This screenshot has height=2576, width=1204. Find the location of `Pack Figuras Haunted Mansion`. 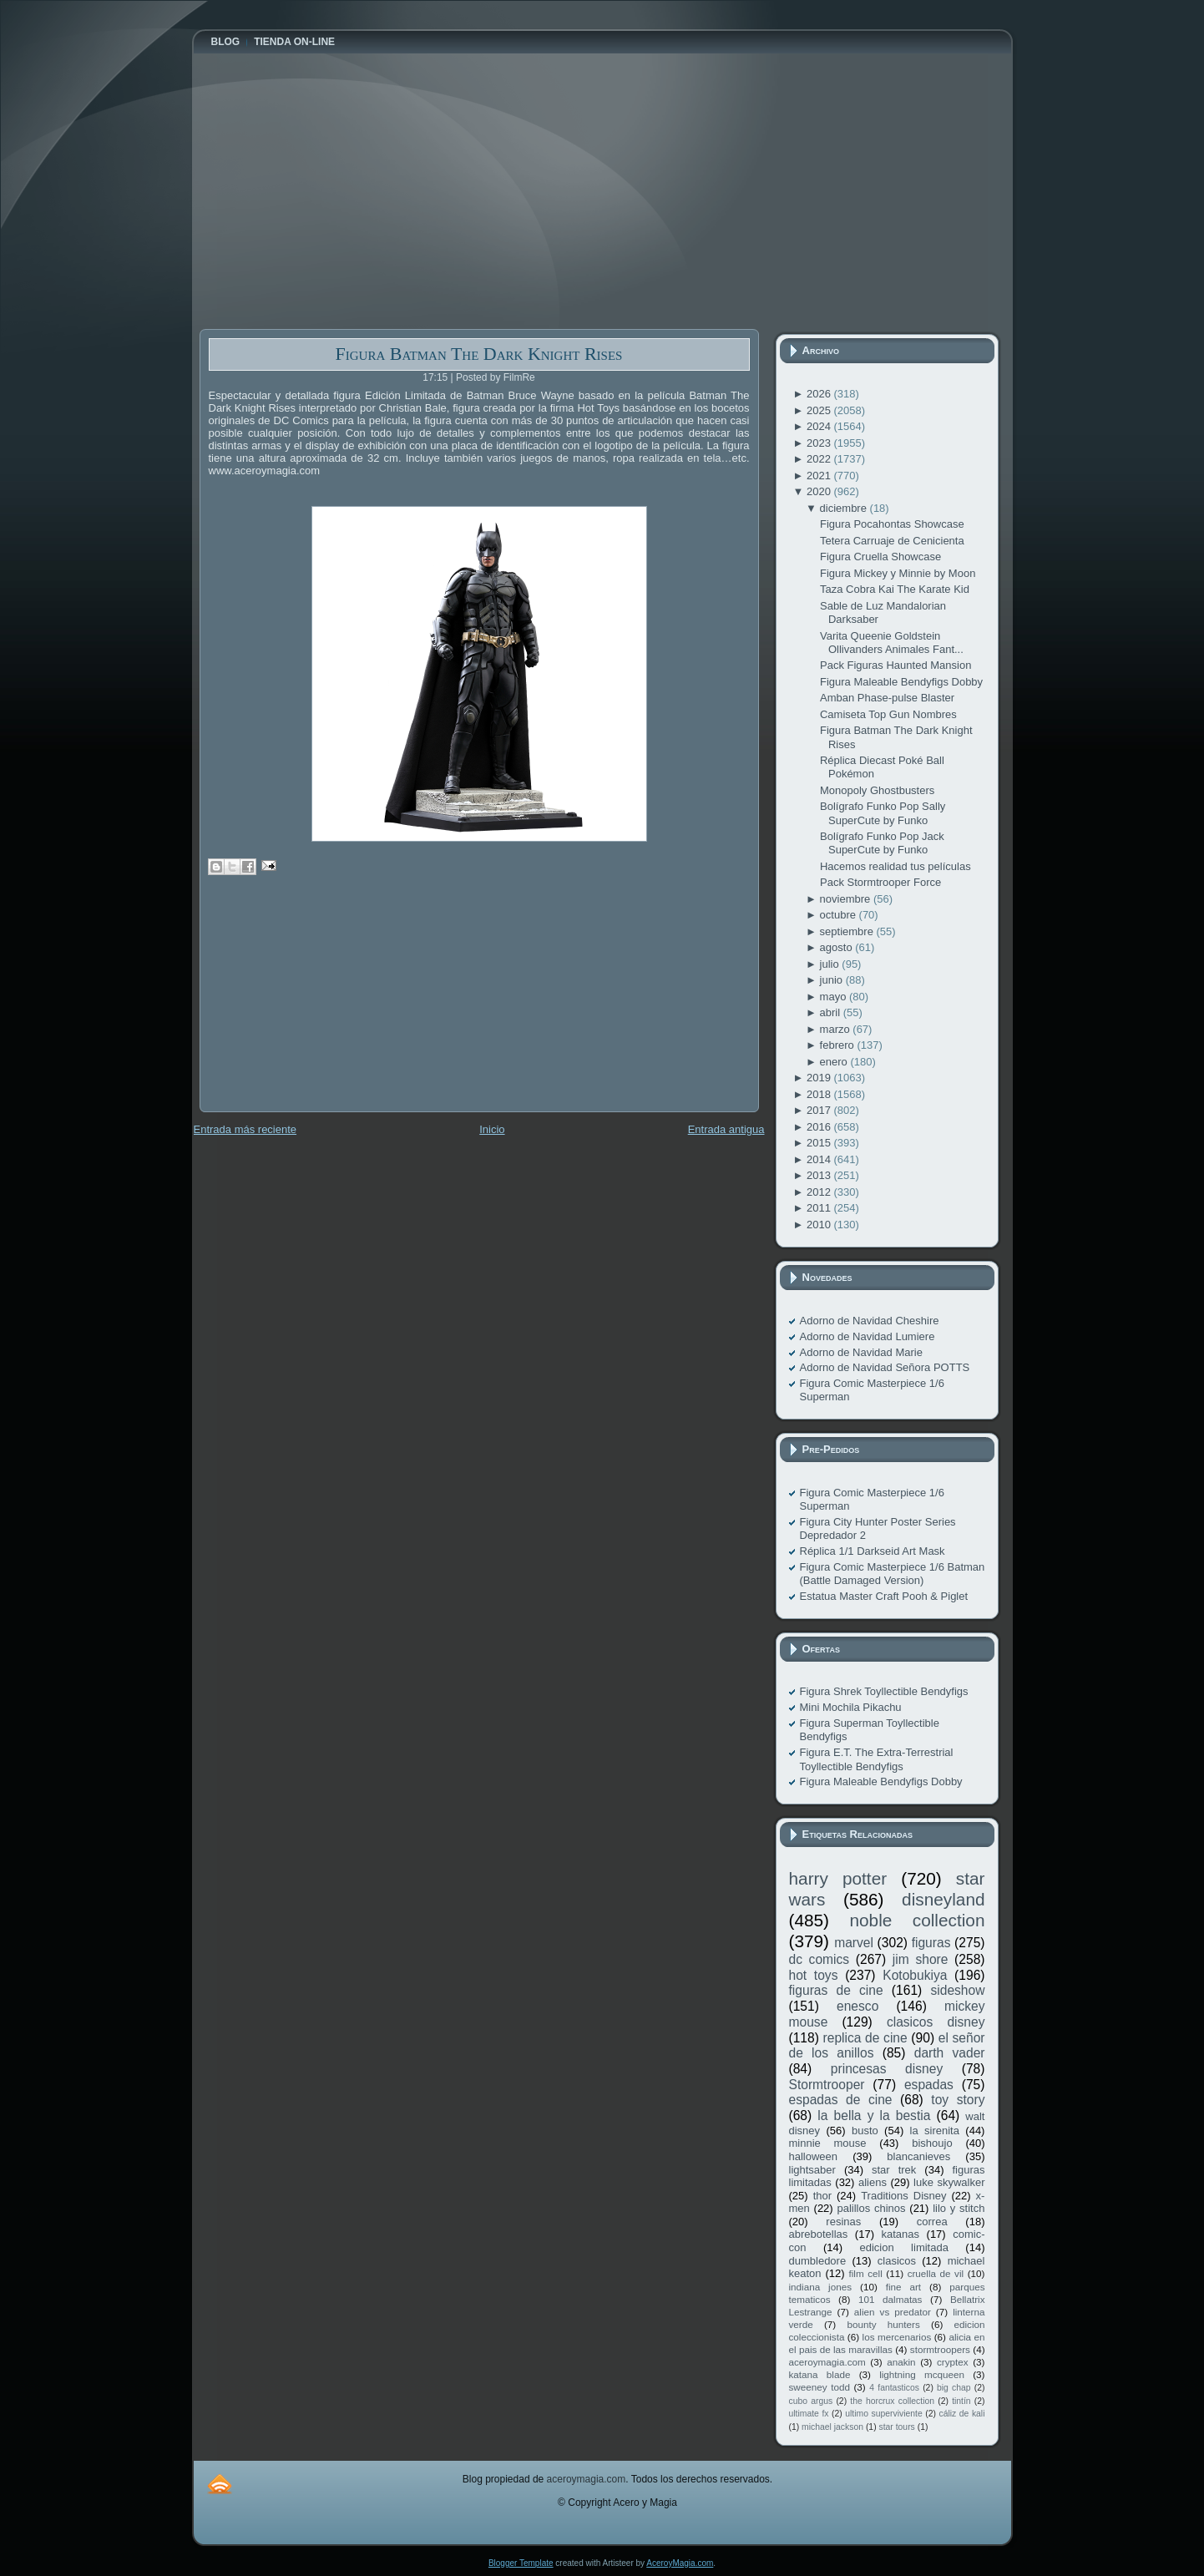

Pack Figuras Haunted Mansion is located at coordinates (895, 665).